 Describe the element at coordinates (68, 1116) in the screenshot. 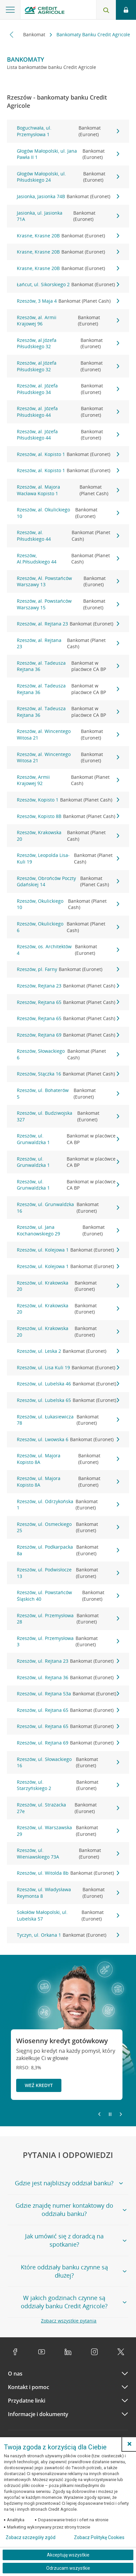

I see `Rzeszów, ul. Budziwojska 327` at that location.